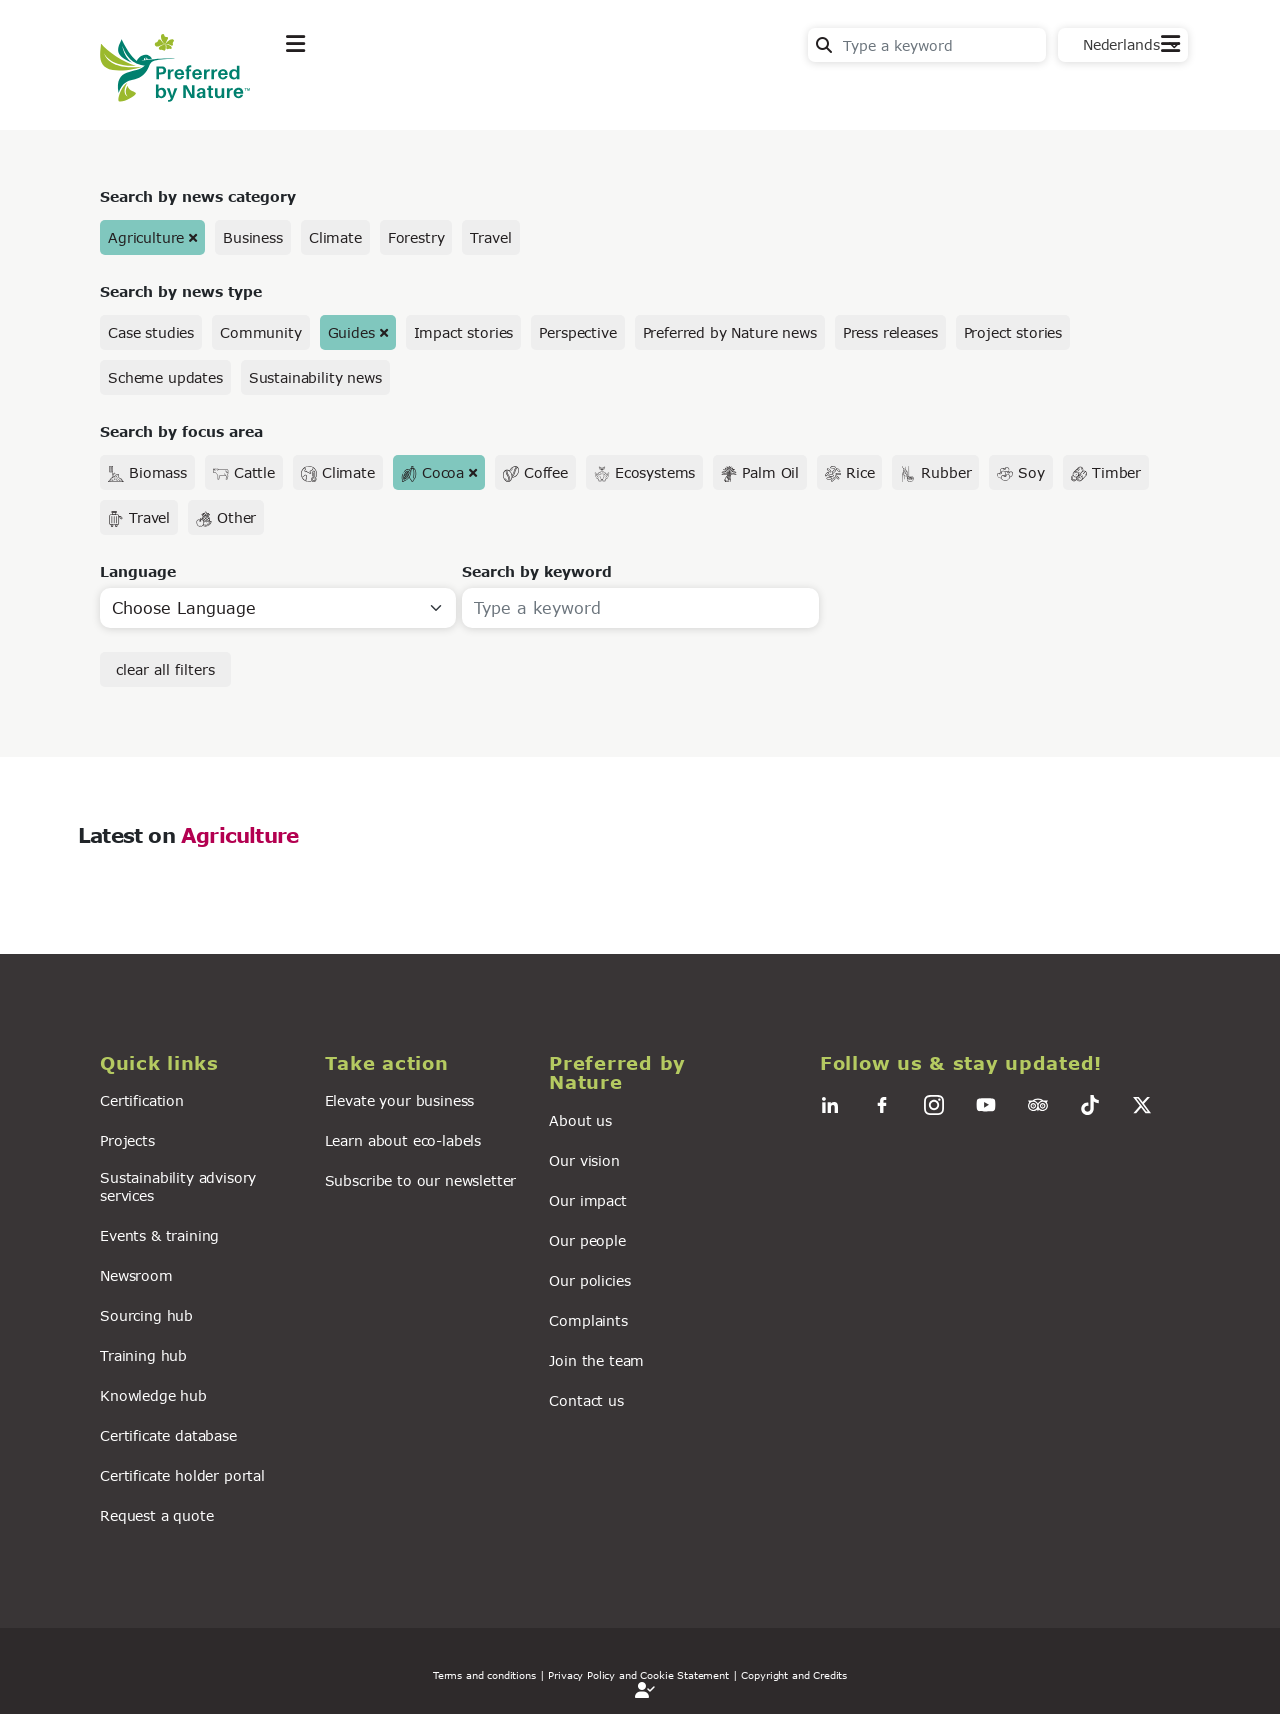 This screenshot has height=1714, width=1280. Describe the element at coordinates (143, 1355) in the screenshot. I see `Training hub` at that location.